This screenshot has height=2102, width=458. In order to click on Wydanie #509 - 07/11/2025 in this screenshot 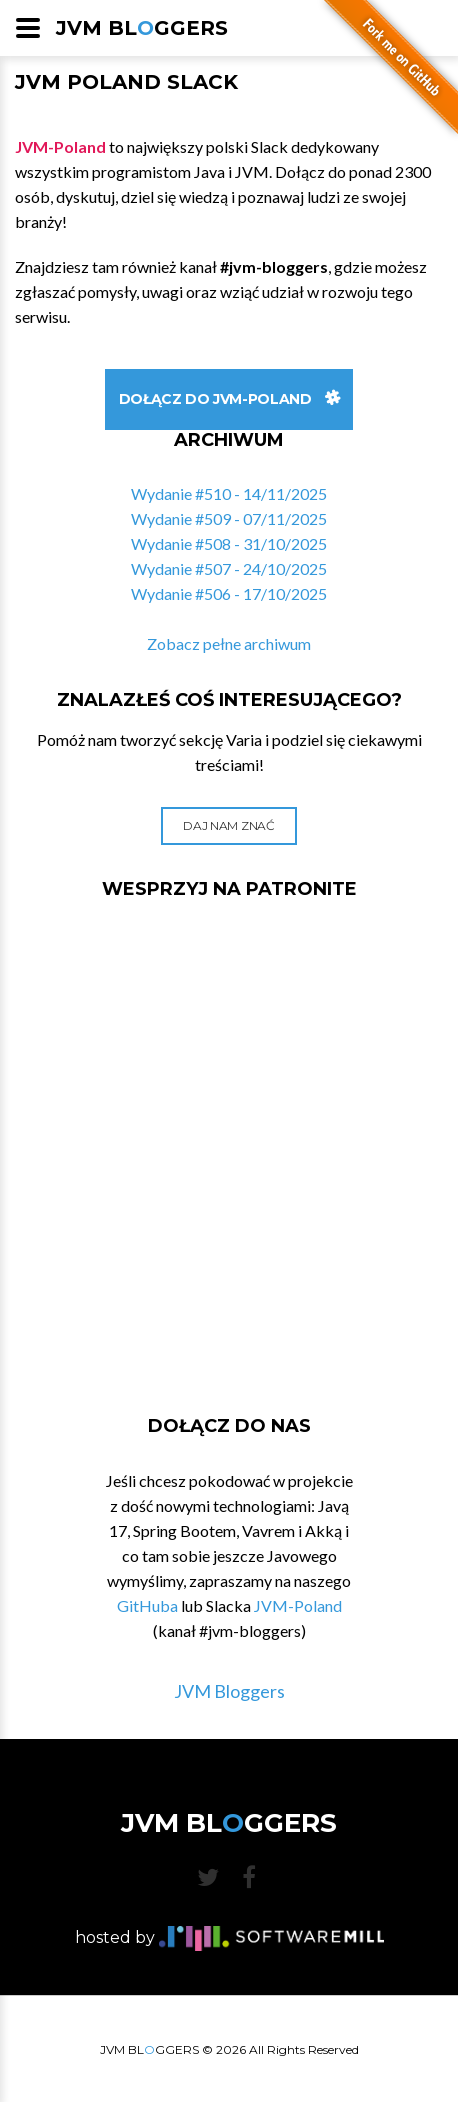, I will do `click(229, 518)`.